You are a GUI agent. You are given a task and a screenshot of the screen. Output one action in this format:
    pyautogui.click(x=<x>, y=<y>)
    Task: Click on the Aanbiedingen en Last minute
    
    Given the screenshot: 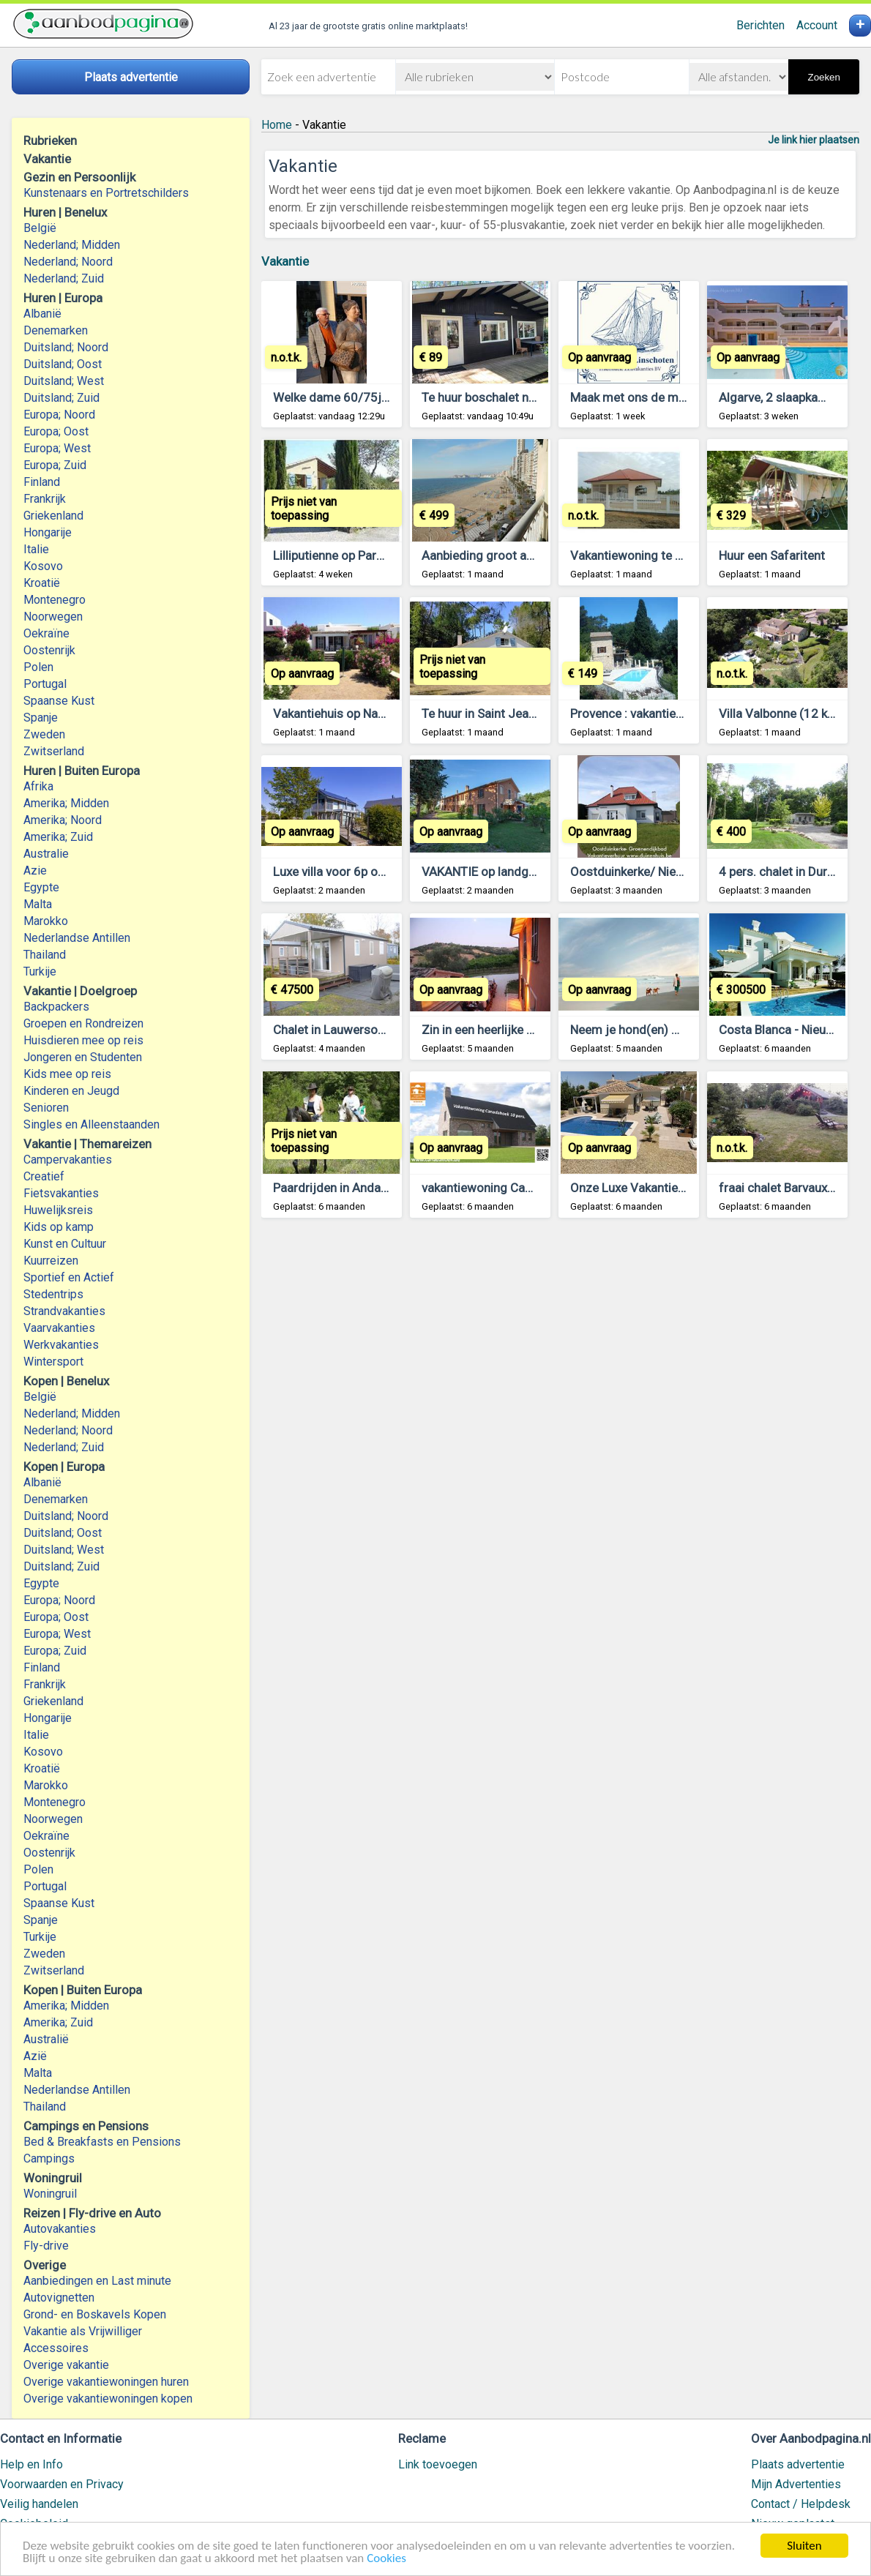 What is the action you would take?
    pyautogui.click(x=97, y=2281)
    